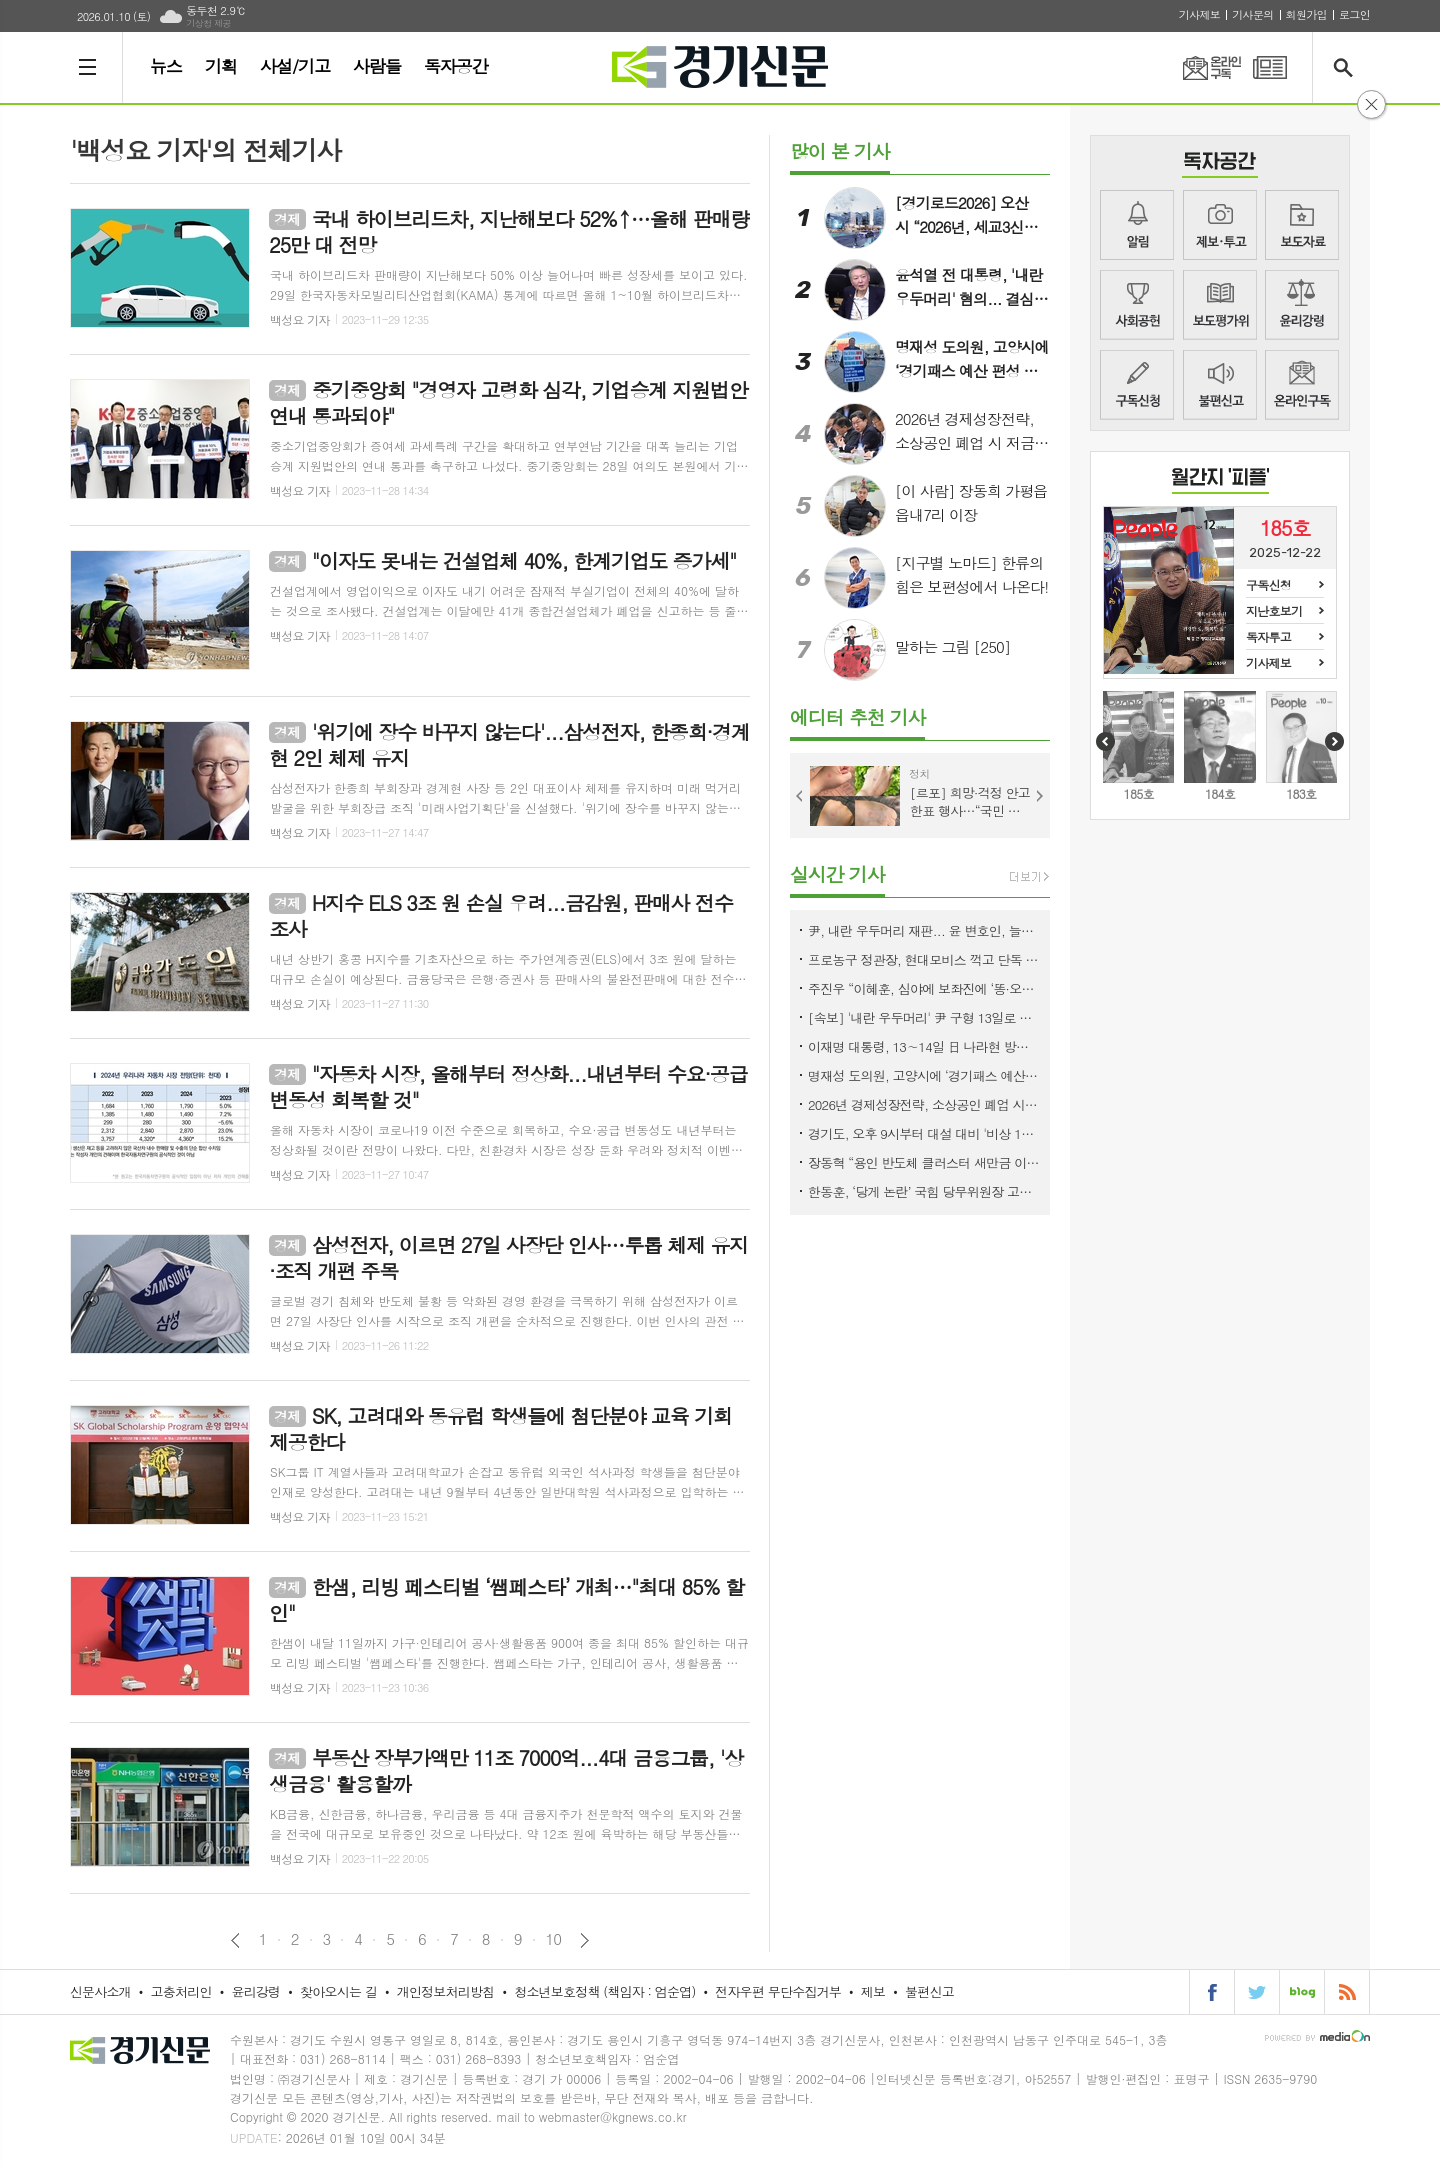 Image resolution: width=1440 pixels, height=2167 pixels. Describe the element at coordinates (800, 796) in the screenshot. I see `Prev` at that location.